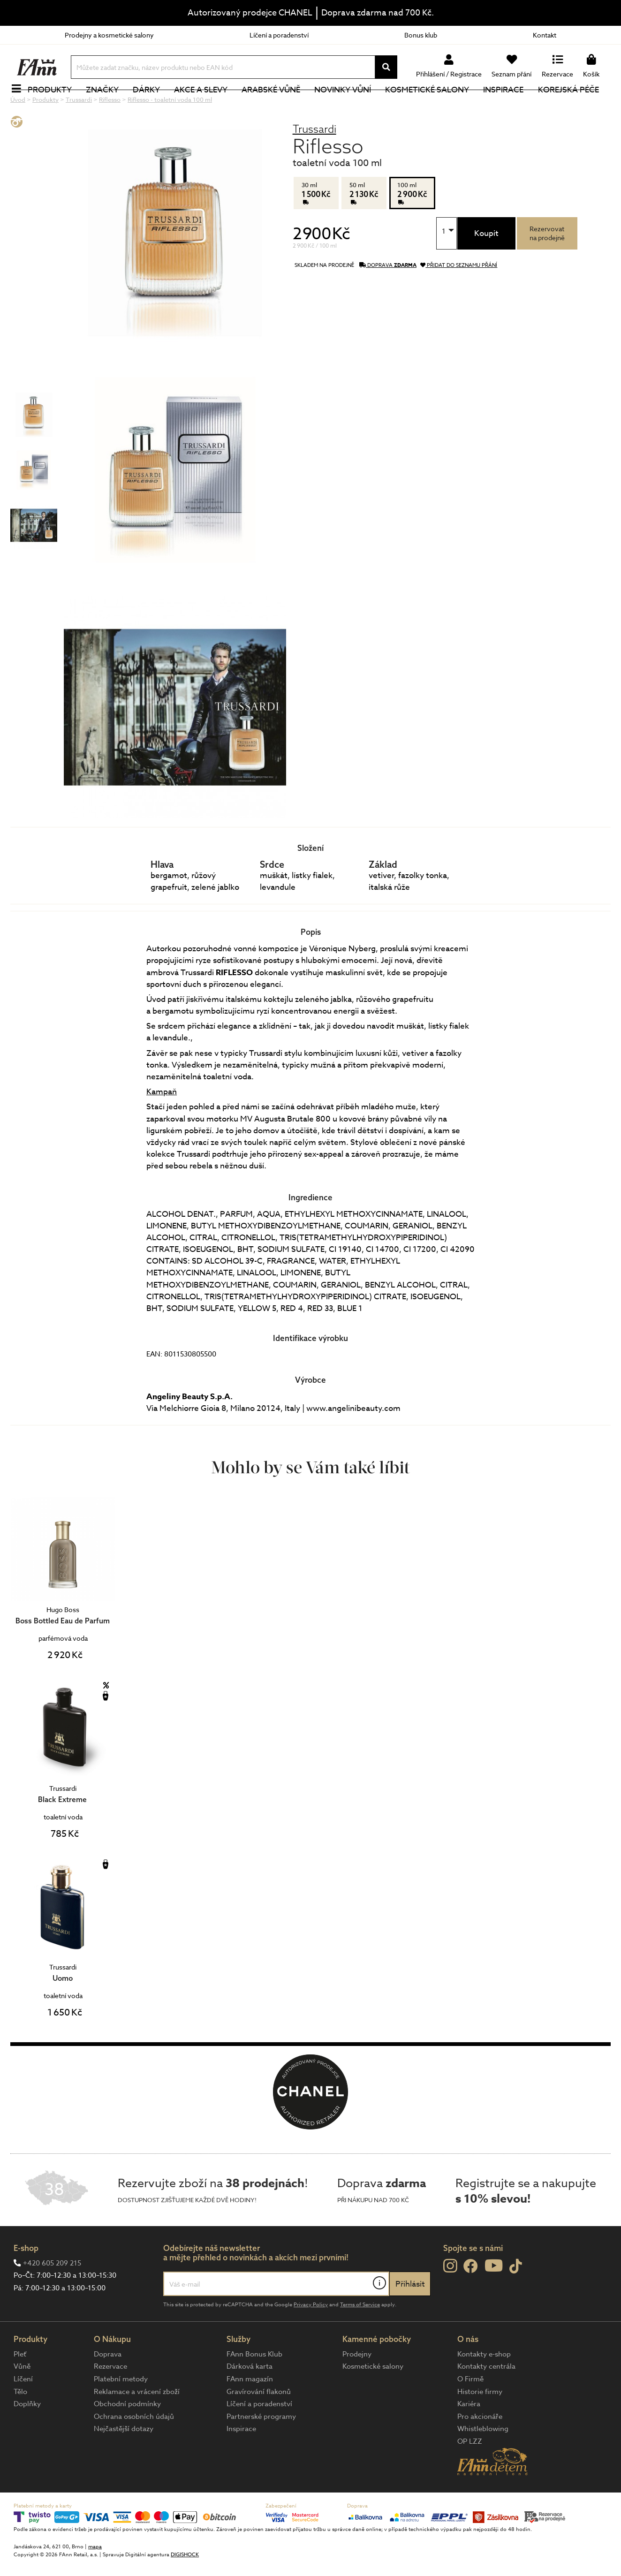 This screenshot has height=2576, width=621. Describe the element at coordinates (123, 2460) in the screenshot. I see `Nejčastější dotazy` at that location.